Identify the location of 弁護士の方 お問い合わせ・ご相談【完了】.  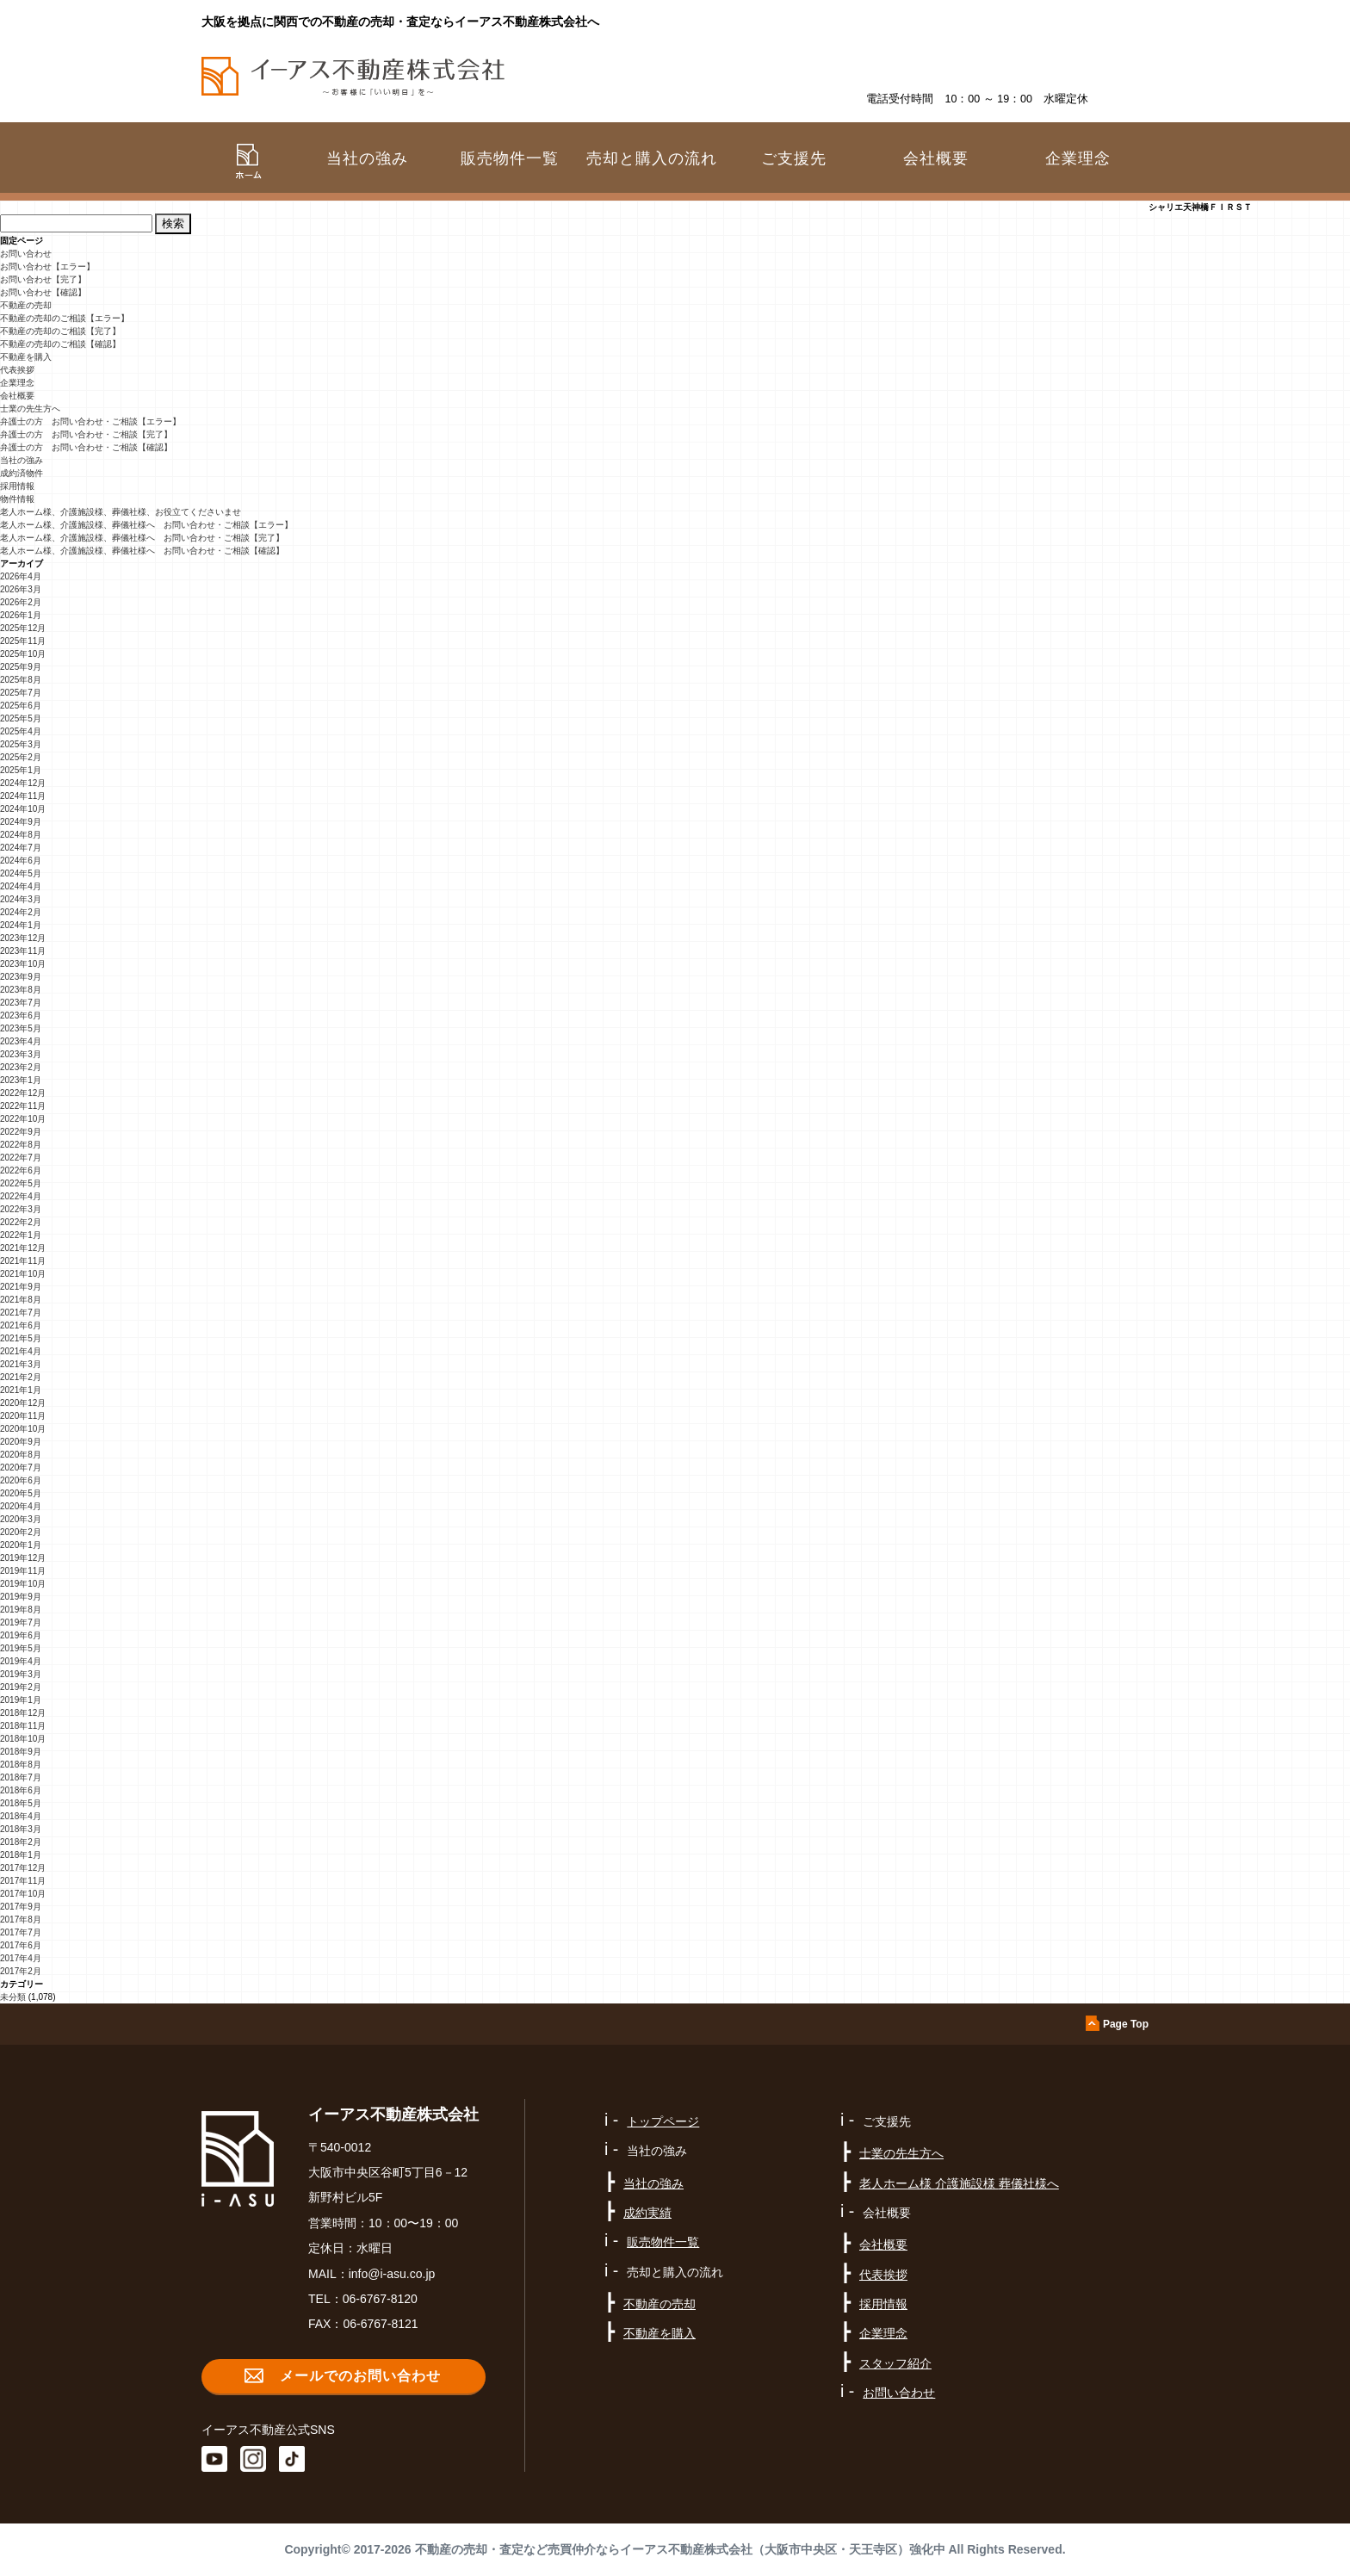
(86, 434).